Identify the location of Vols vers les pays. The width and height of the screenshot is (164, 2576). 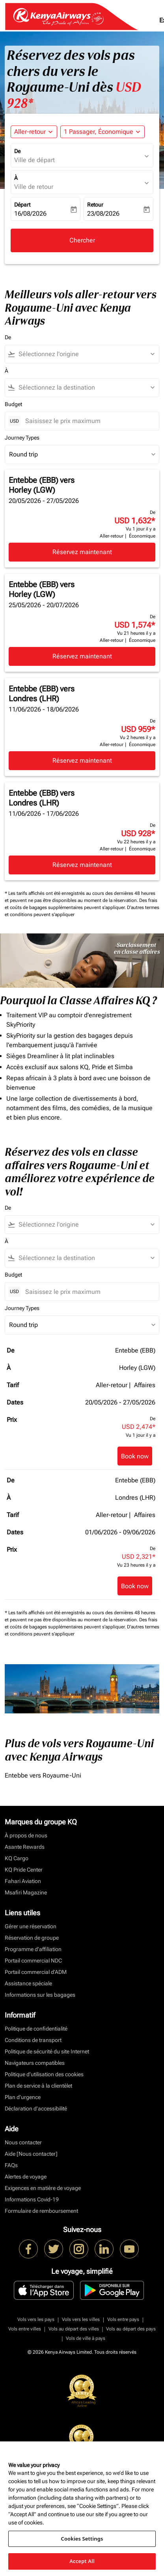
(35, 2319).